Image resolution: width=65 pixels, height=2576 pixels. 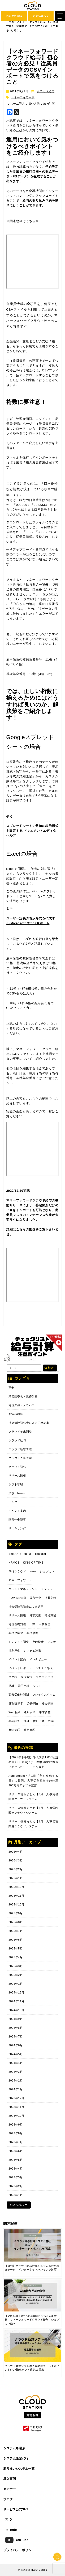 I want to click on 労務基礎知識, so click(x=17, y=1624).